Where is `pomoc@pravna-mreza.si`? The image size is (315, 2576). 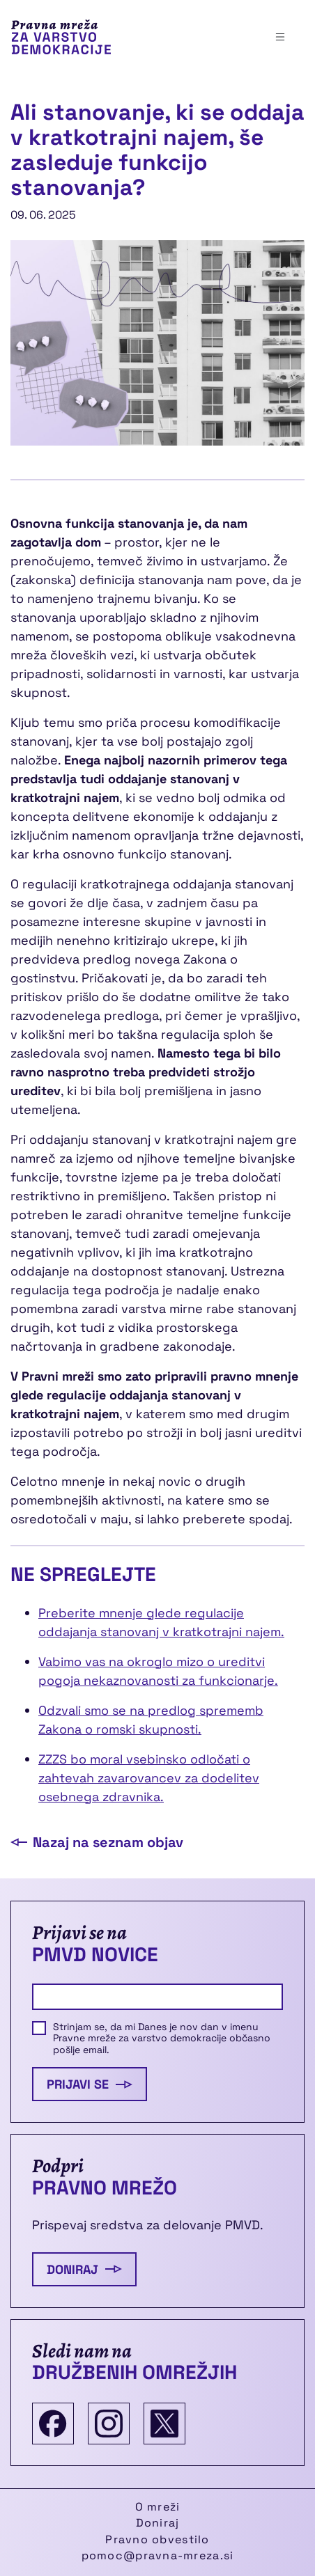 pomoc@pravna-mreza.si is located at coordinates (158, 2555).